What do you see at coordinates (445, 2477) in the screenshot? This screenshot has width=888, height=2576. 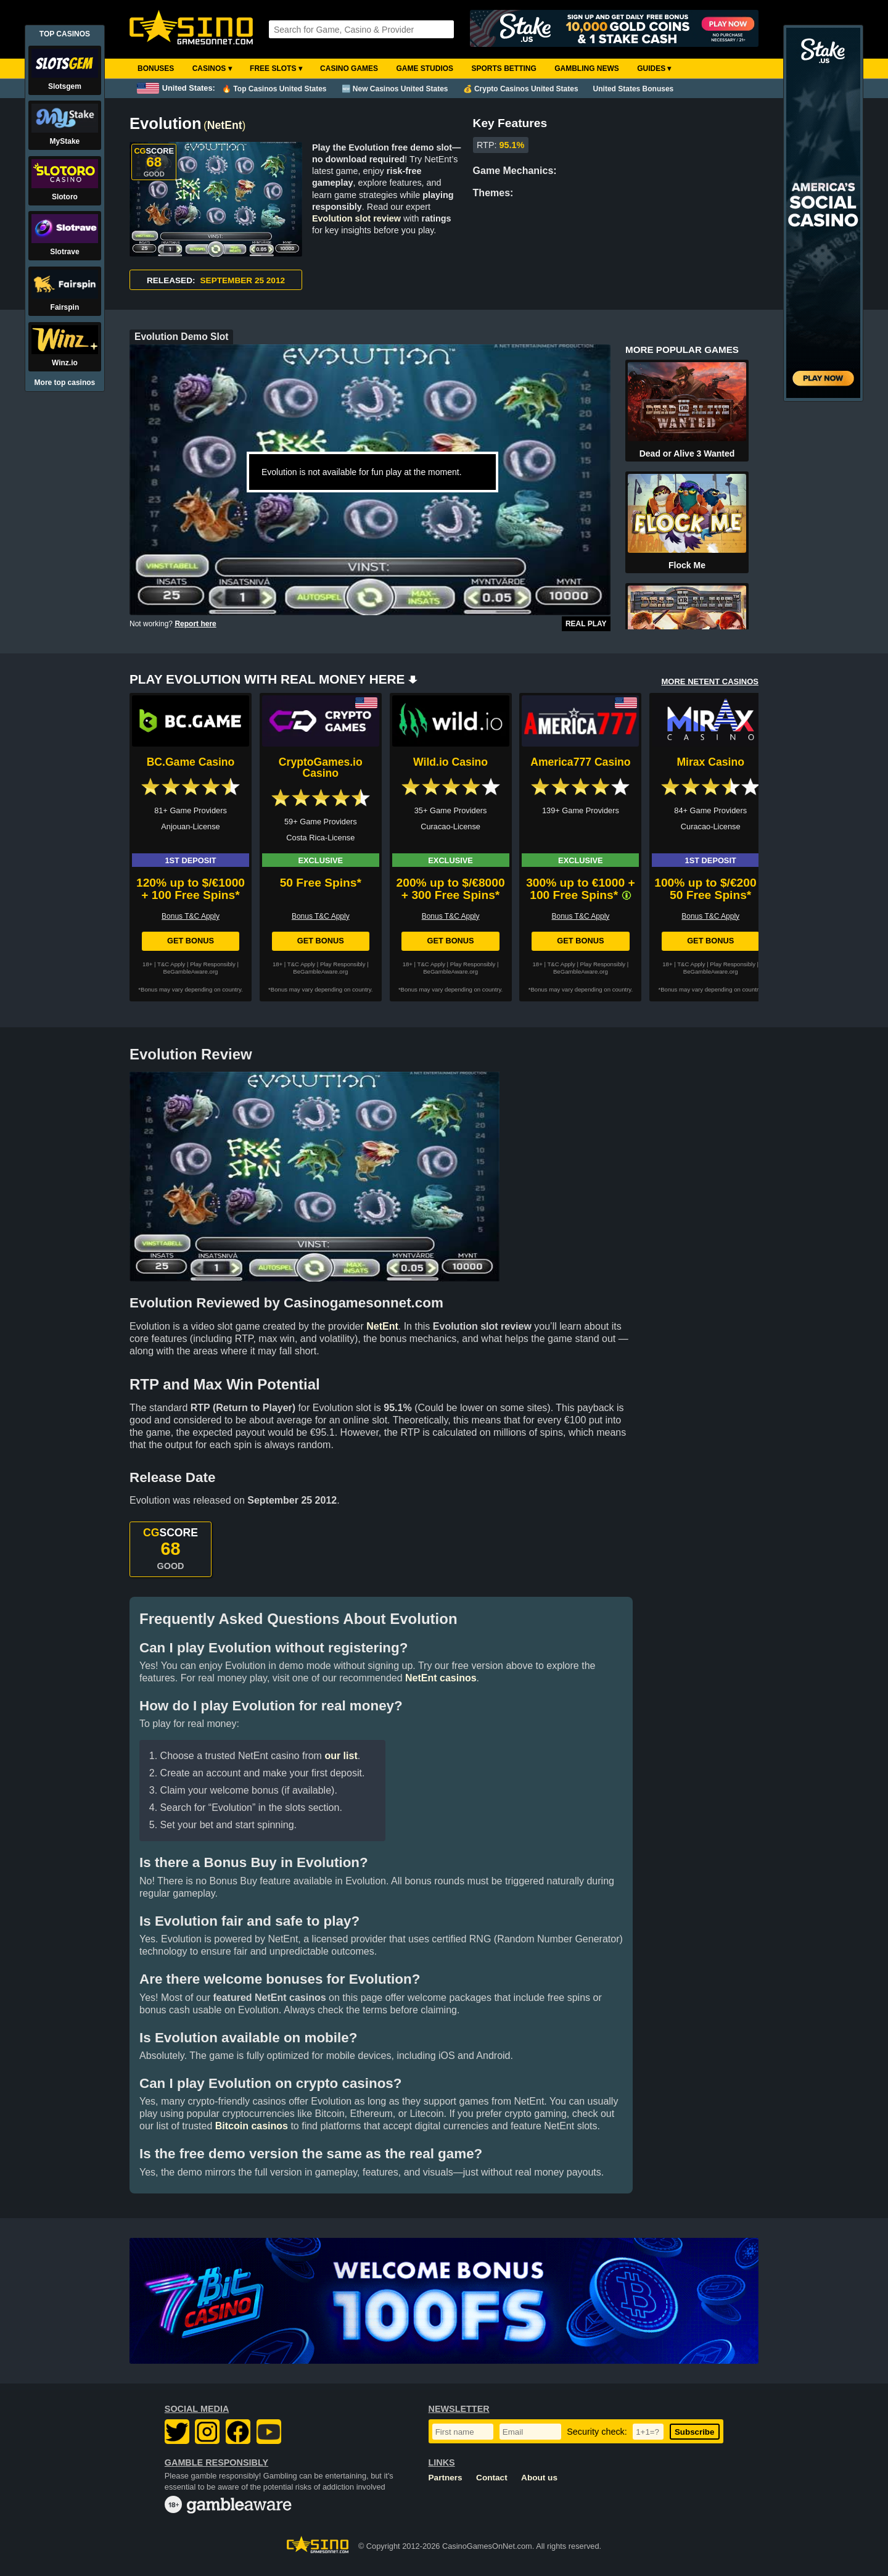 I see `Partners` at bounding box center [445, 2477].